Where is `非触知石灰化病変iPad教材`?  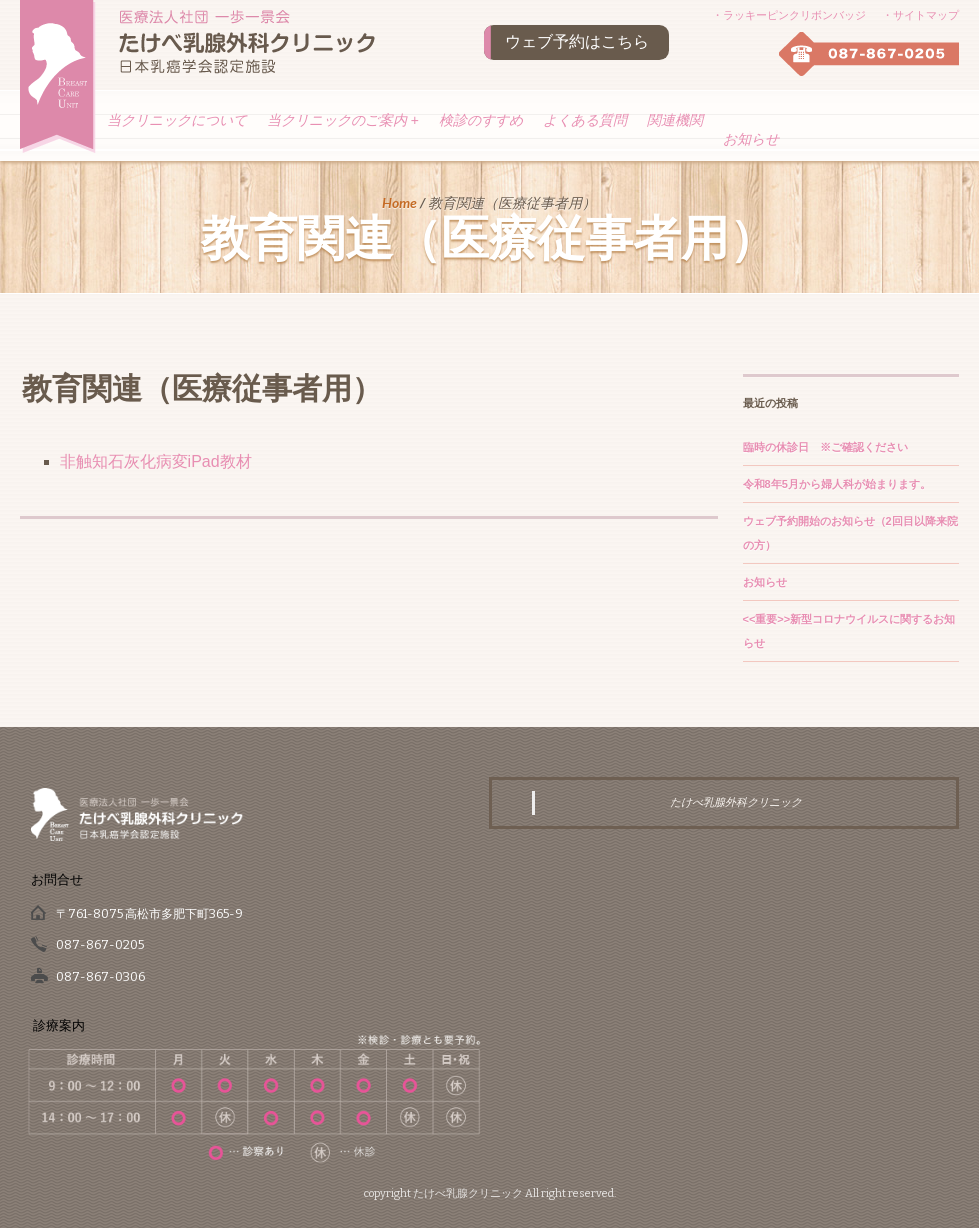
非触知石灰化病変iPad教材 is located at coordinates (156, 461).